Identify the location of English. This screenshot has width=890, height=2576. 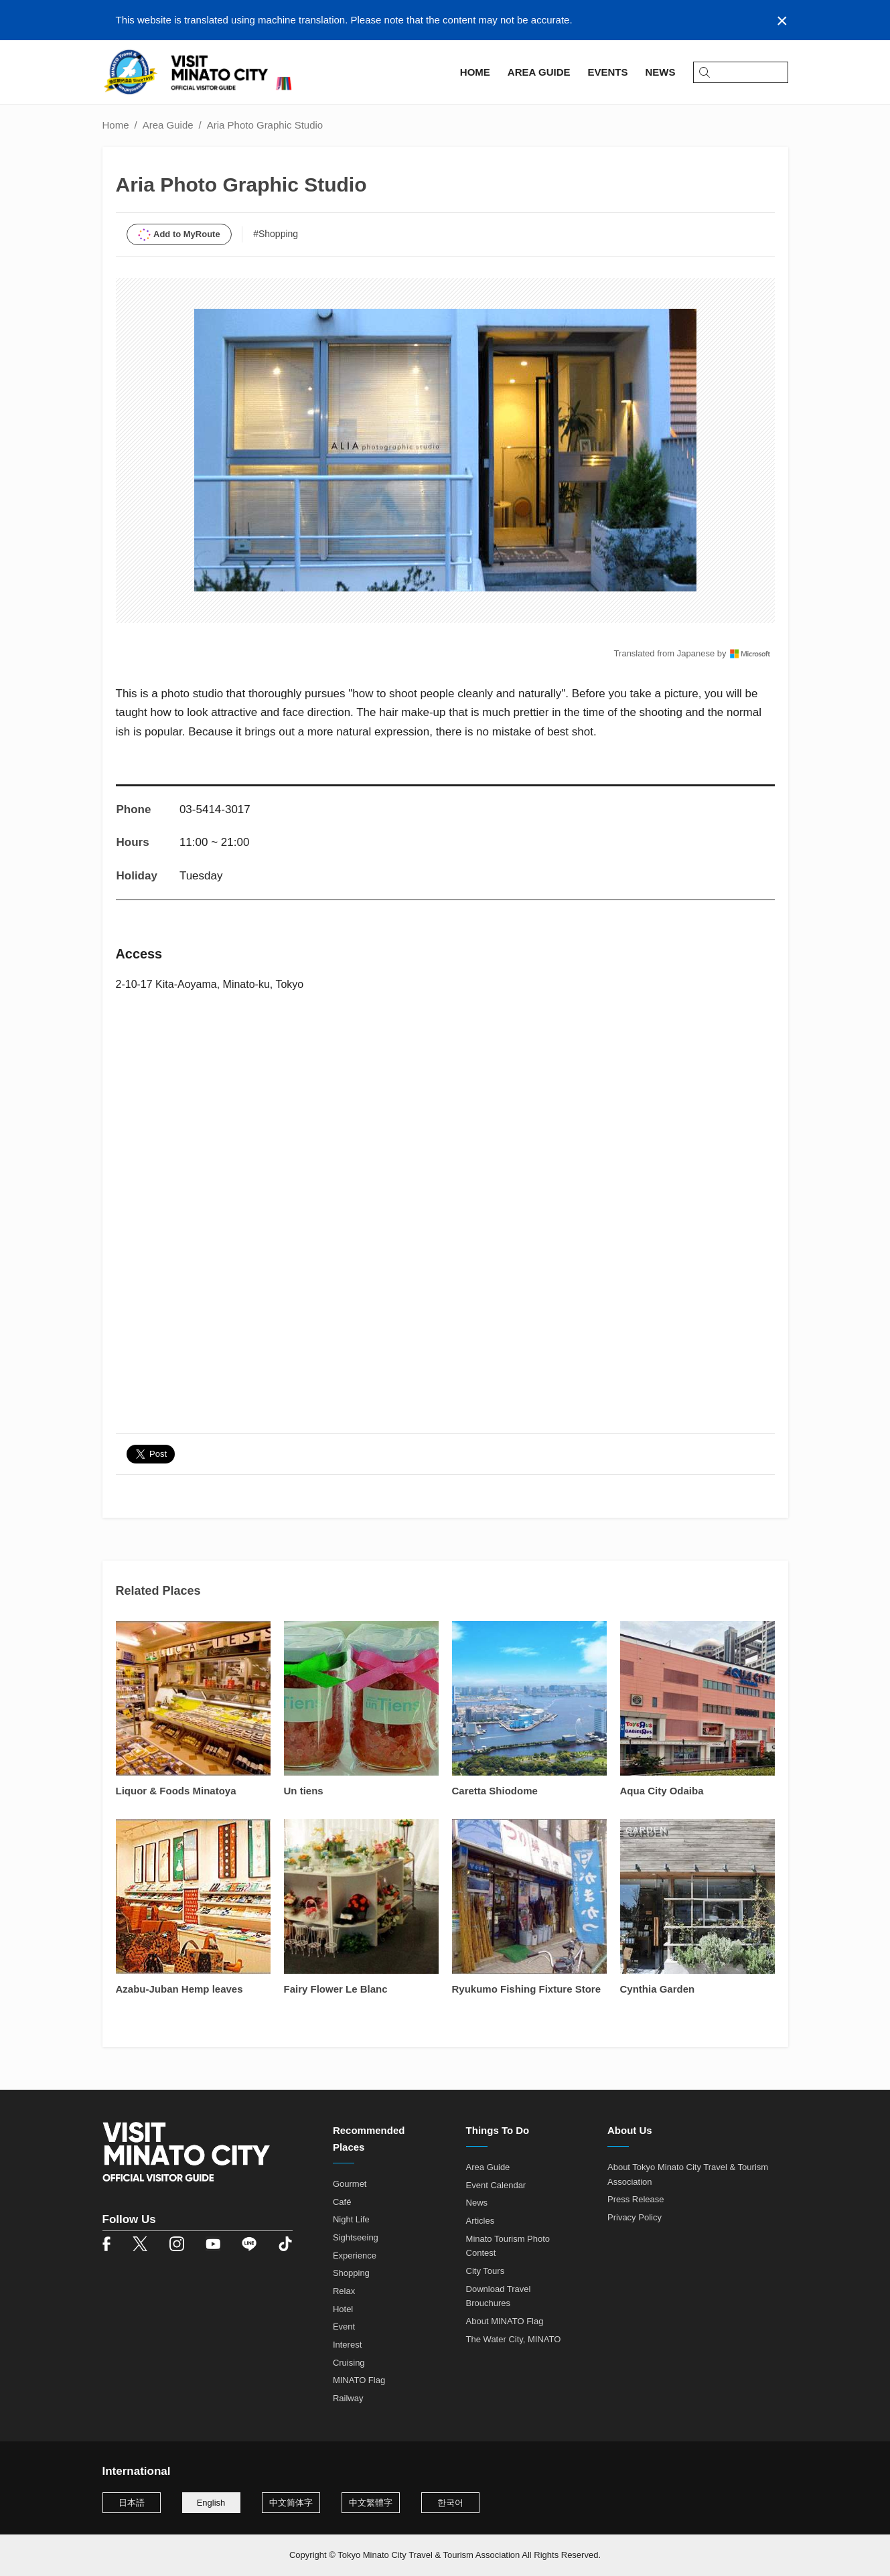
(211, 2503).